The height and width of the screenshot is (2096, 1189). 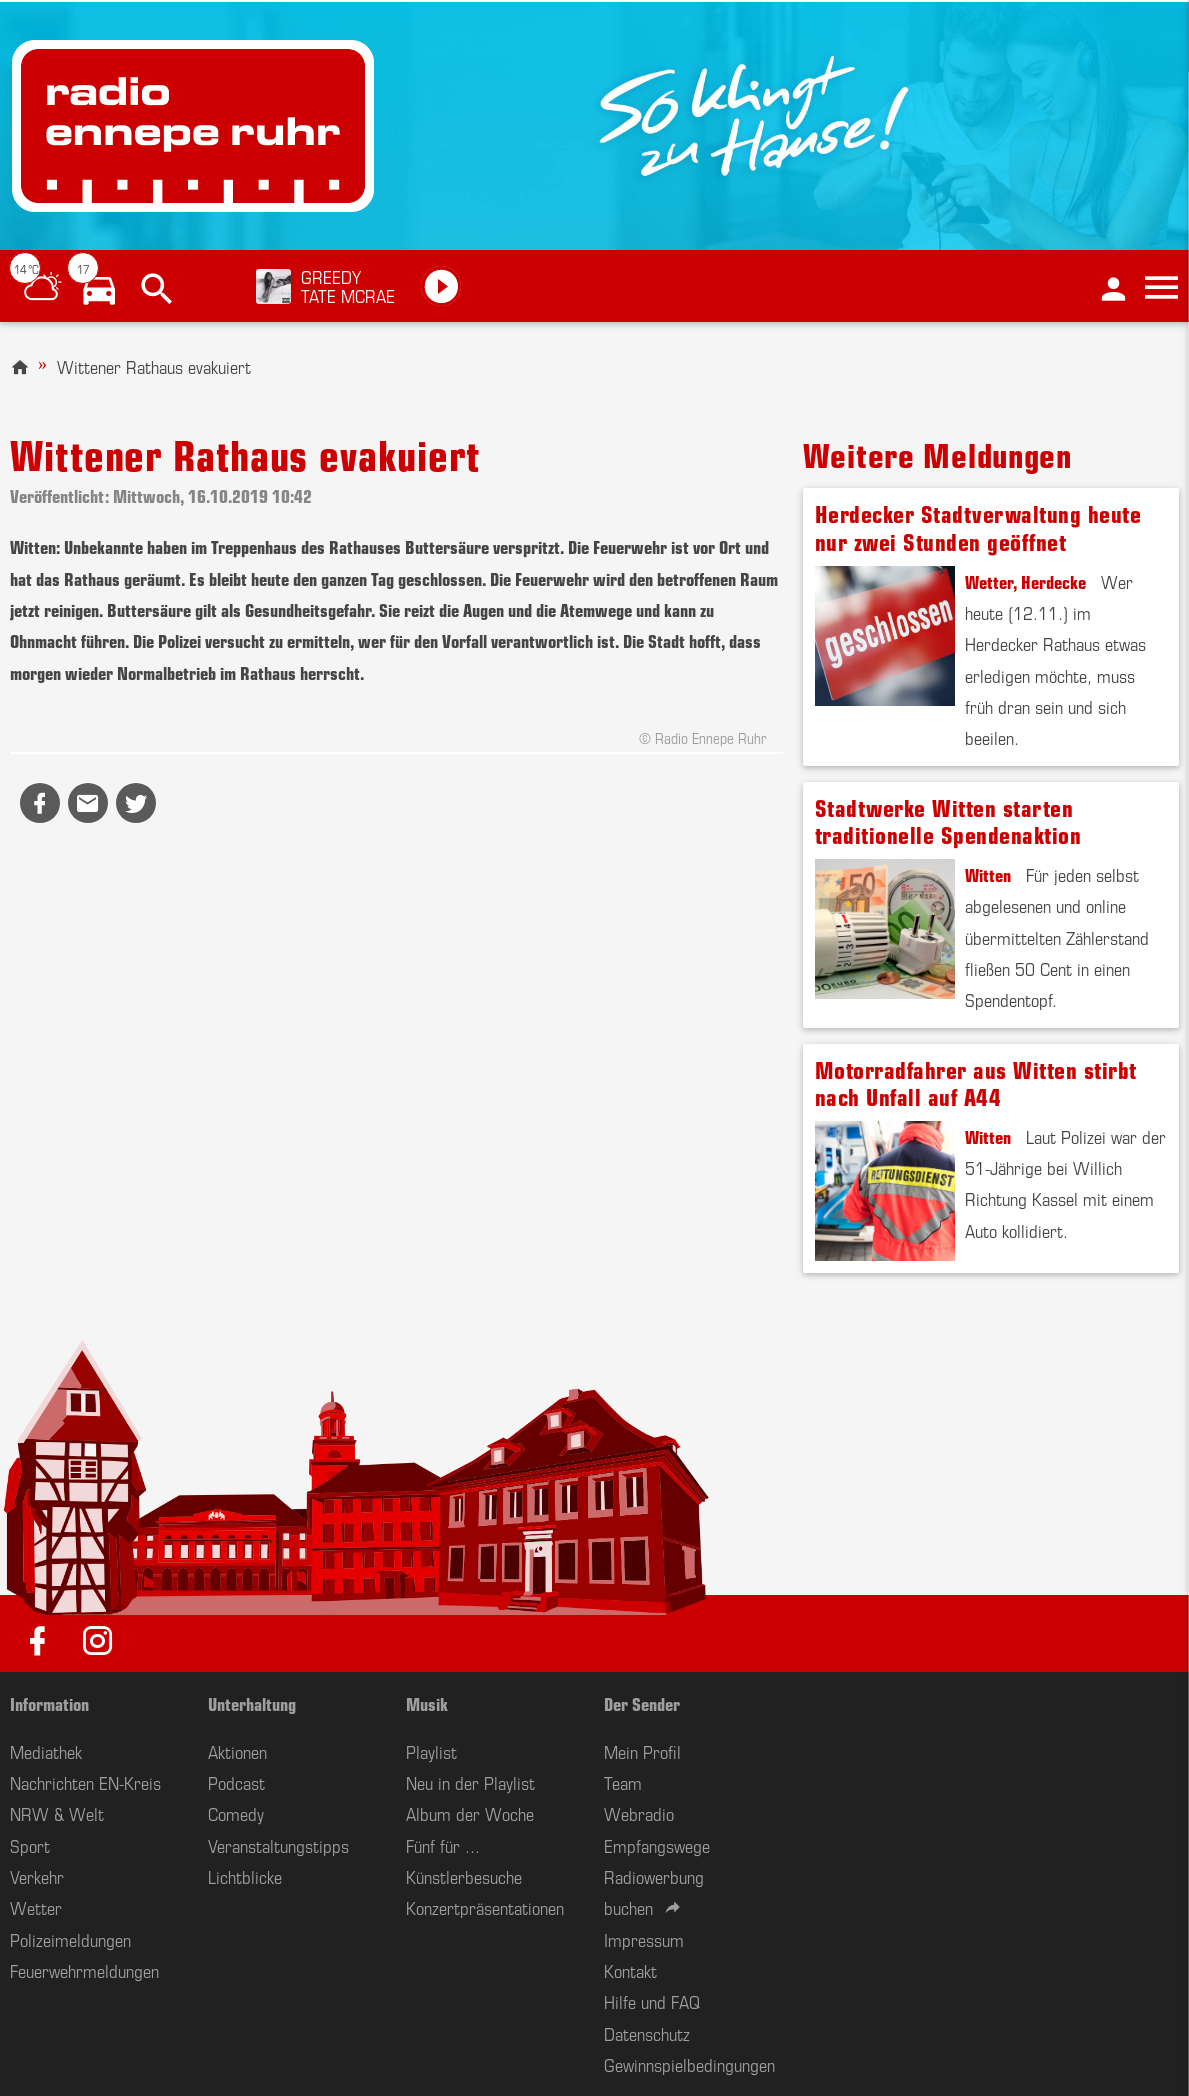 I want to click on Kontakt, so click(x=630, y=1970).